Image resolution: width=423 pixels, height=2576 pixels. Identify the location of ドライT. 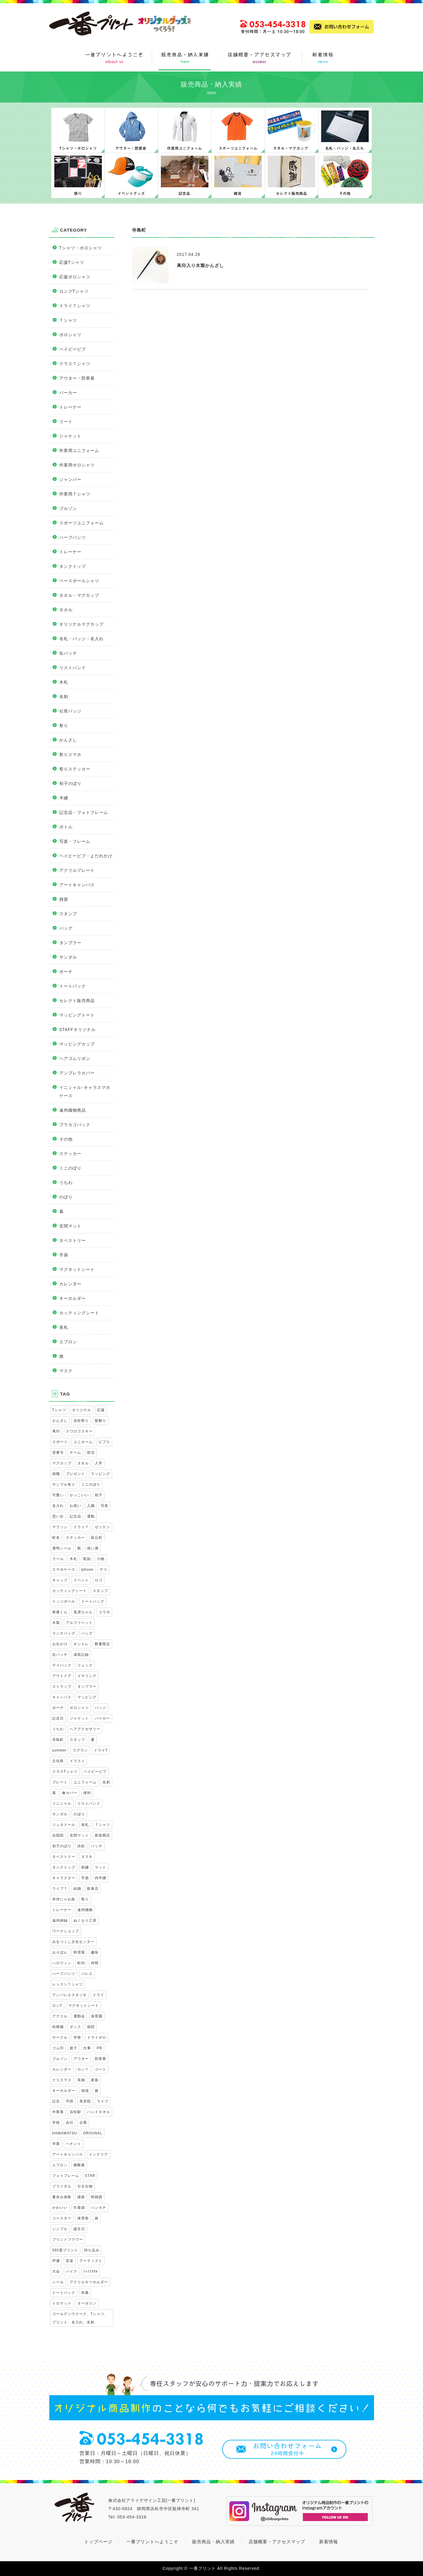
(101, 1750).